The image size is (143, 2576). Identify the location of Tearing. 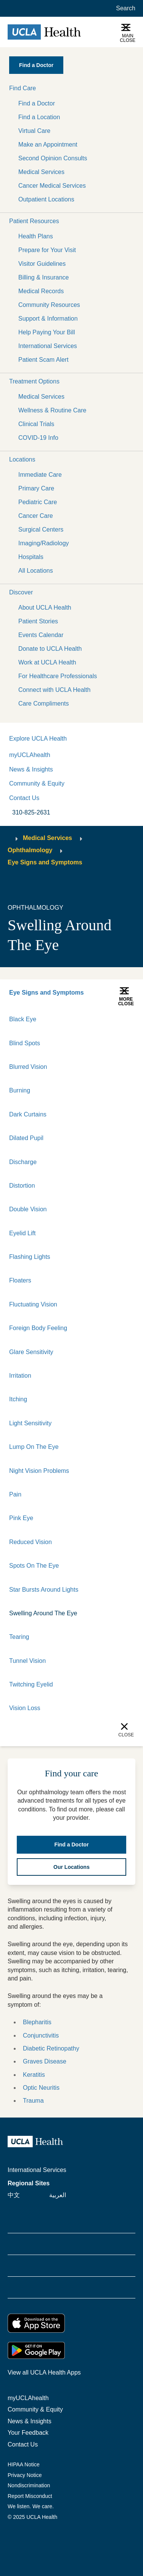
(19, 1637).